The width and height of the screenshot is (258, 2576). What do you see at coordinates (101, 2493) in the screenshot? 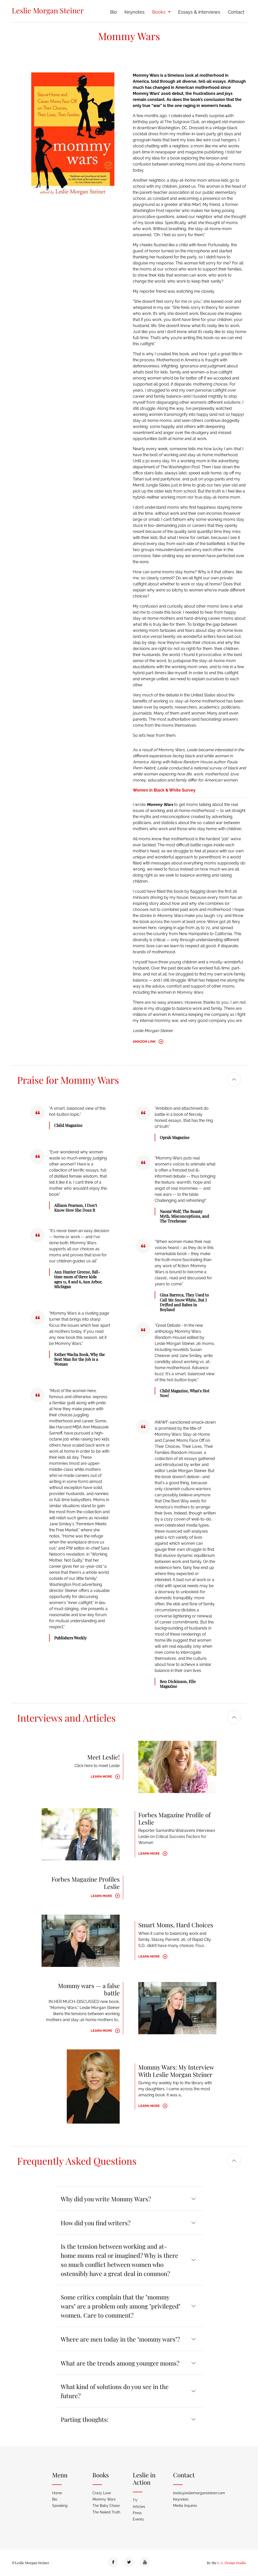
I see `Crazy Love` at bounding box center [101, 2493].